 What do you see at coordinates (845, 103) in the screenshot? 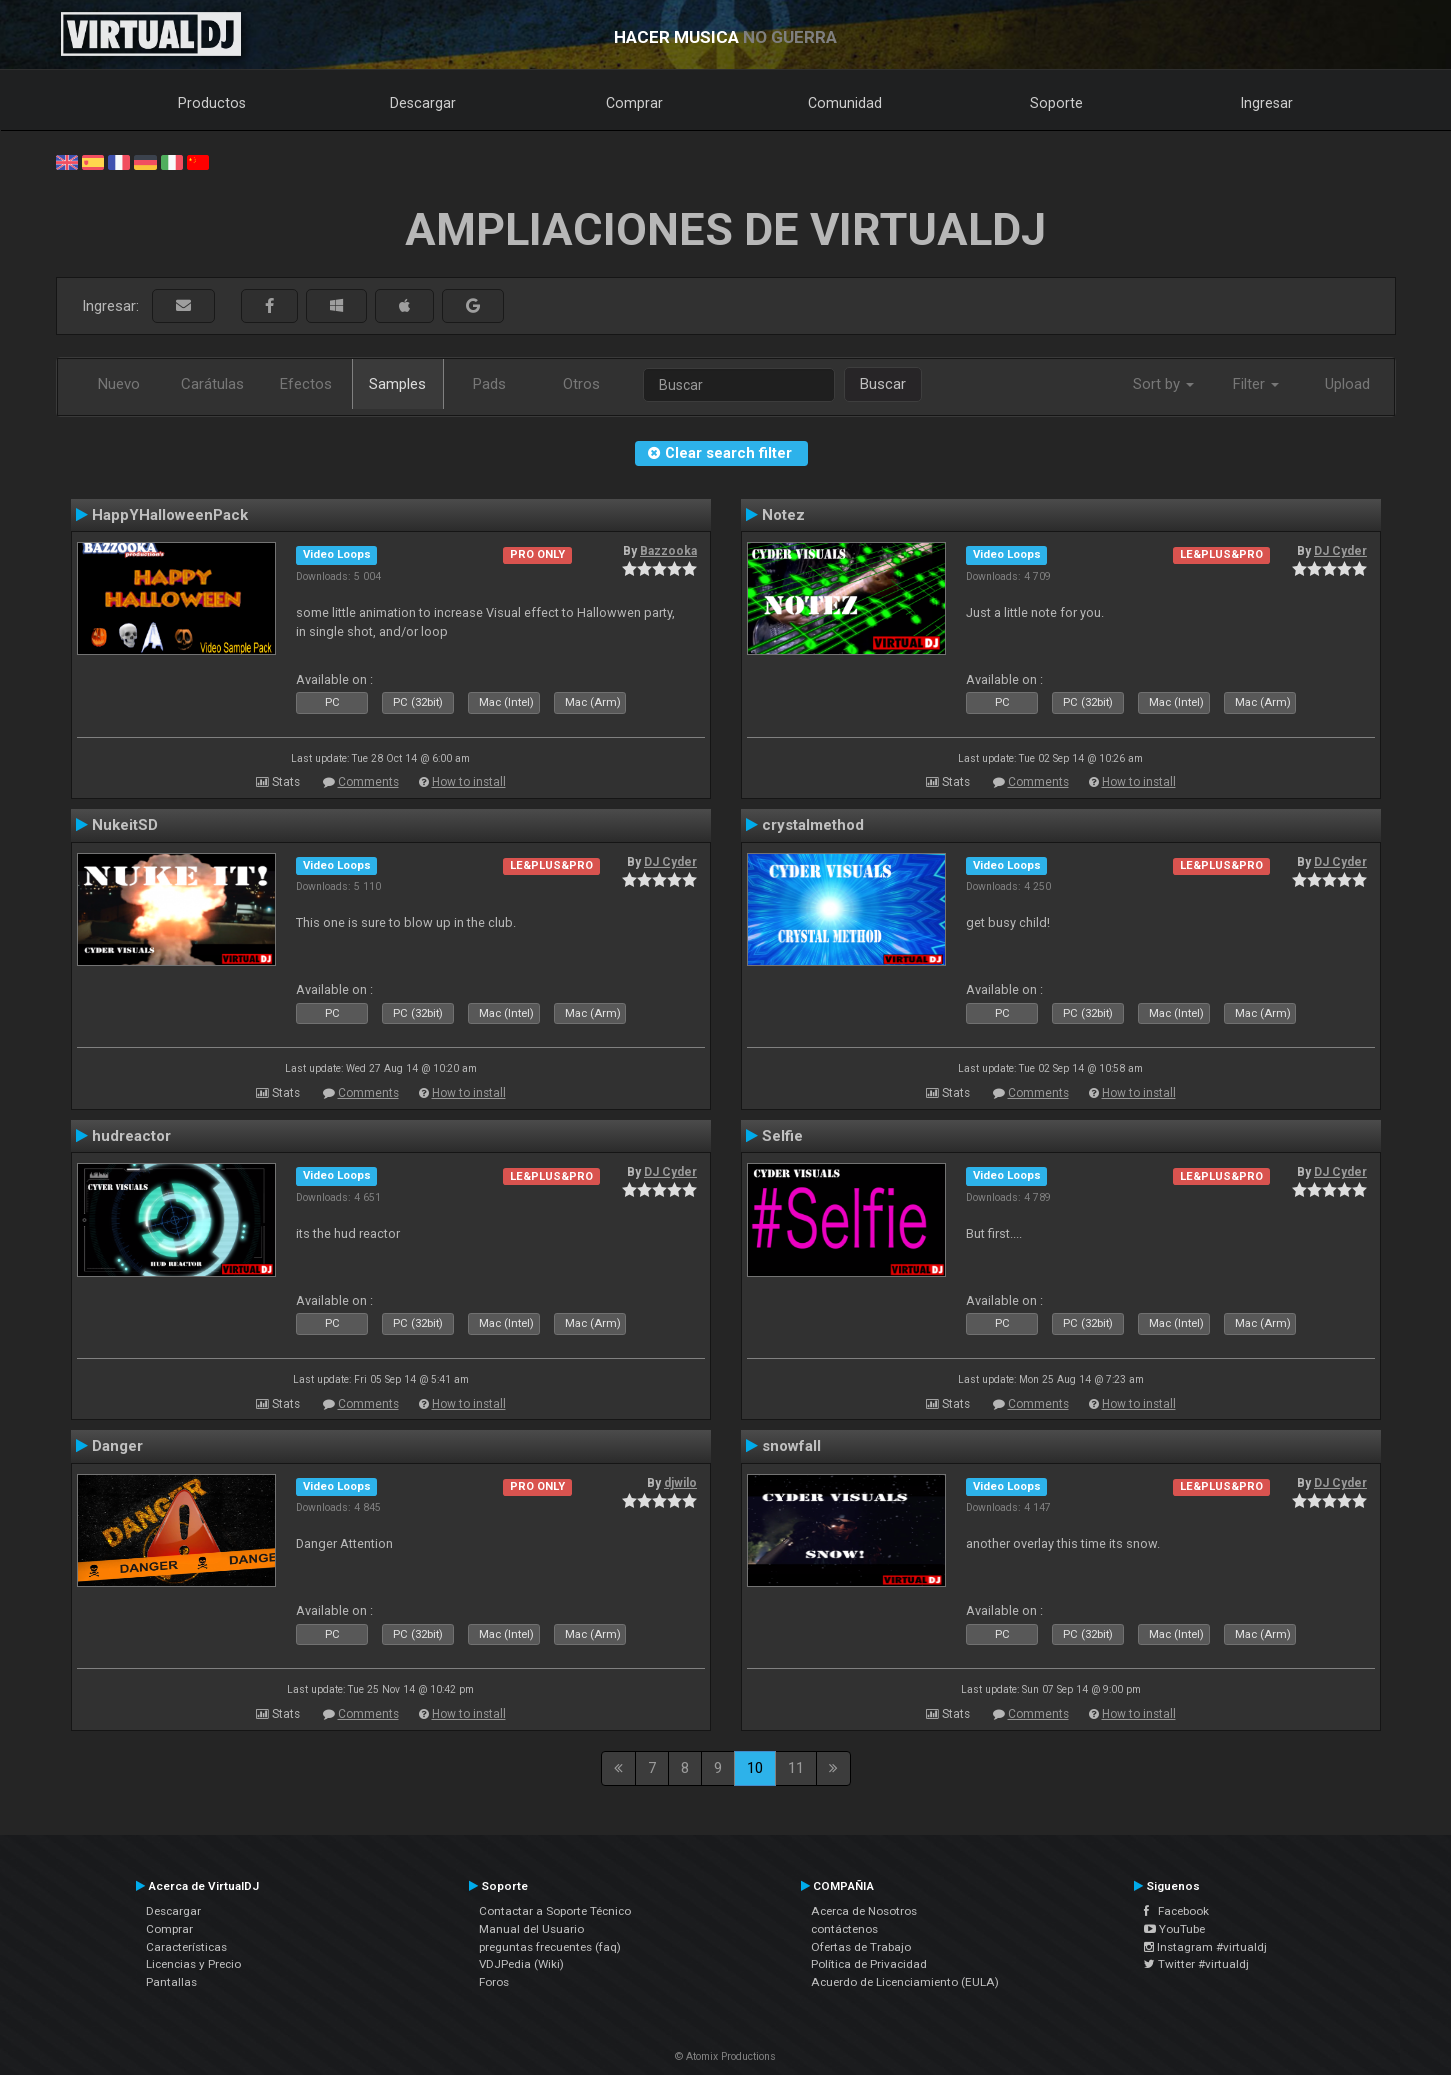
I see `Comunidad` at bounding box center [845, 103].